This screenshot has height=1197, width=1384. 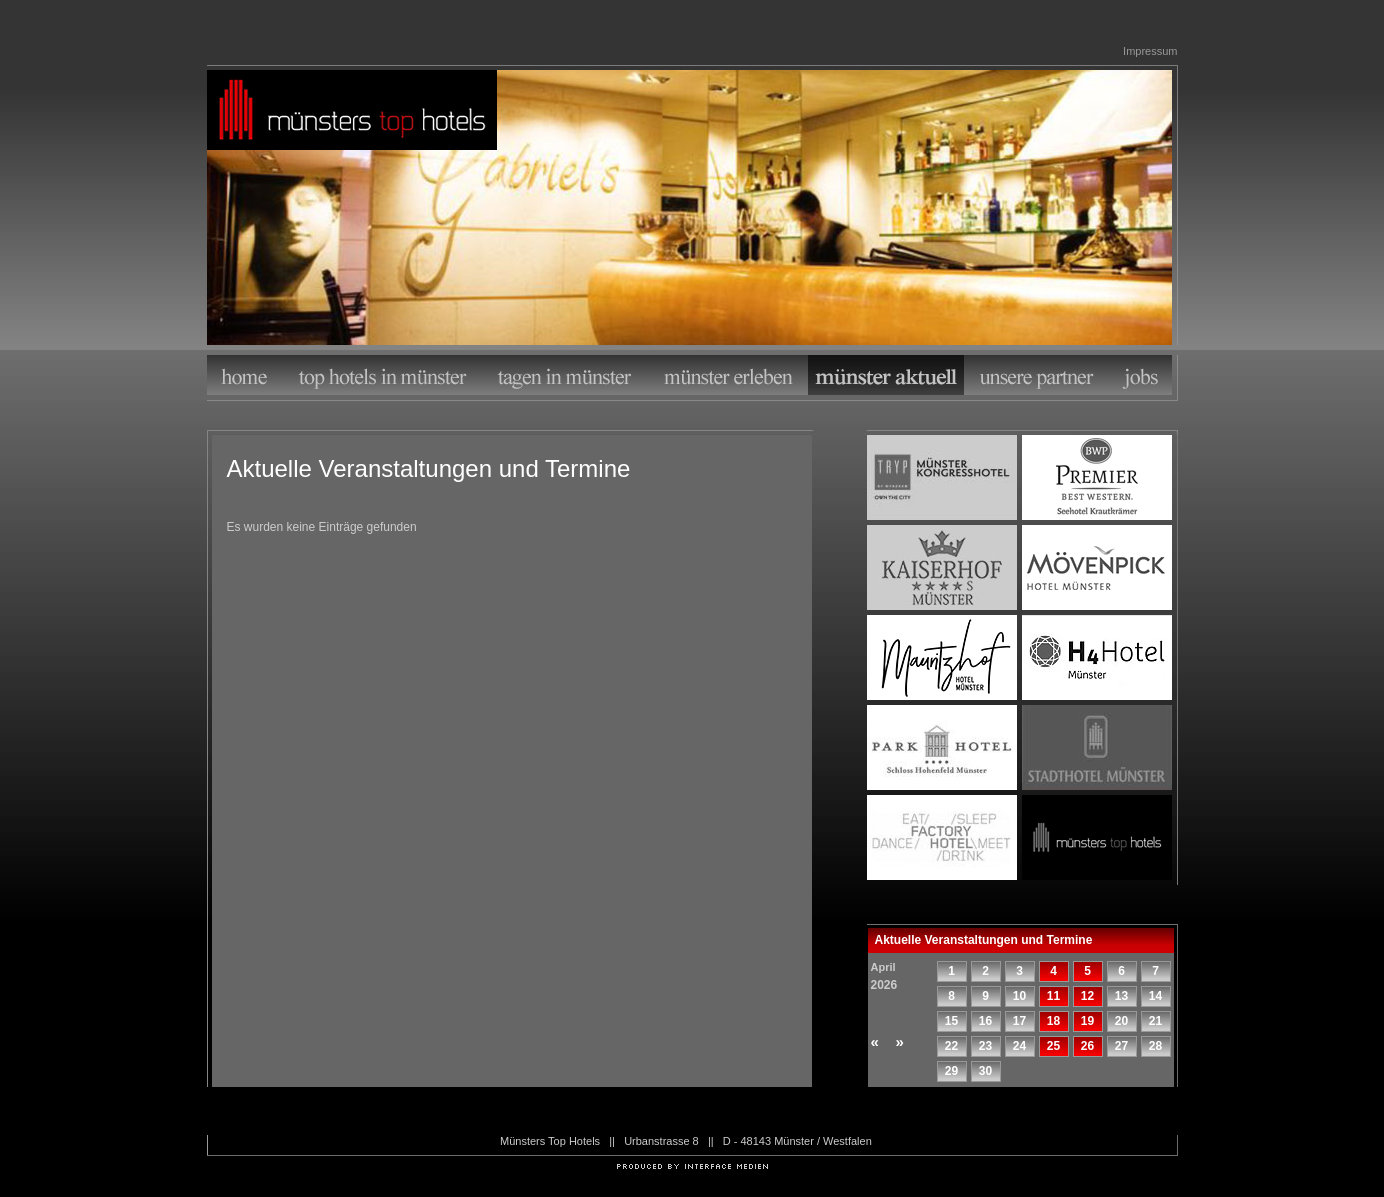 I want to click on 21, so click(x=1155, y=1021).